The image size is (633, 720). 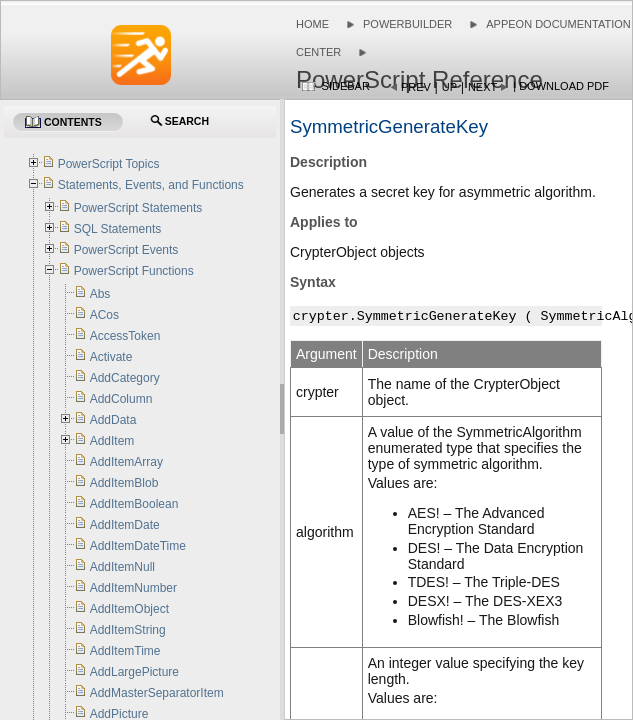 What do you see at coordinates (151, 185) in the screenshot?
I see `Statements, Events, and Functions` at bounding box center [151, 185].